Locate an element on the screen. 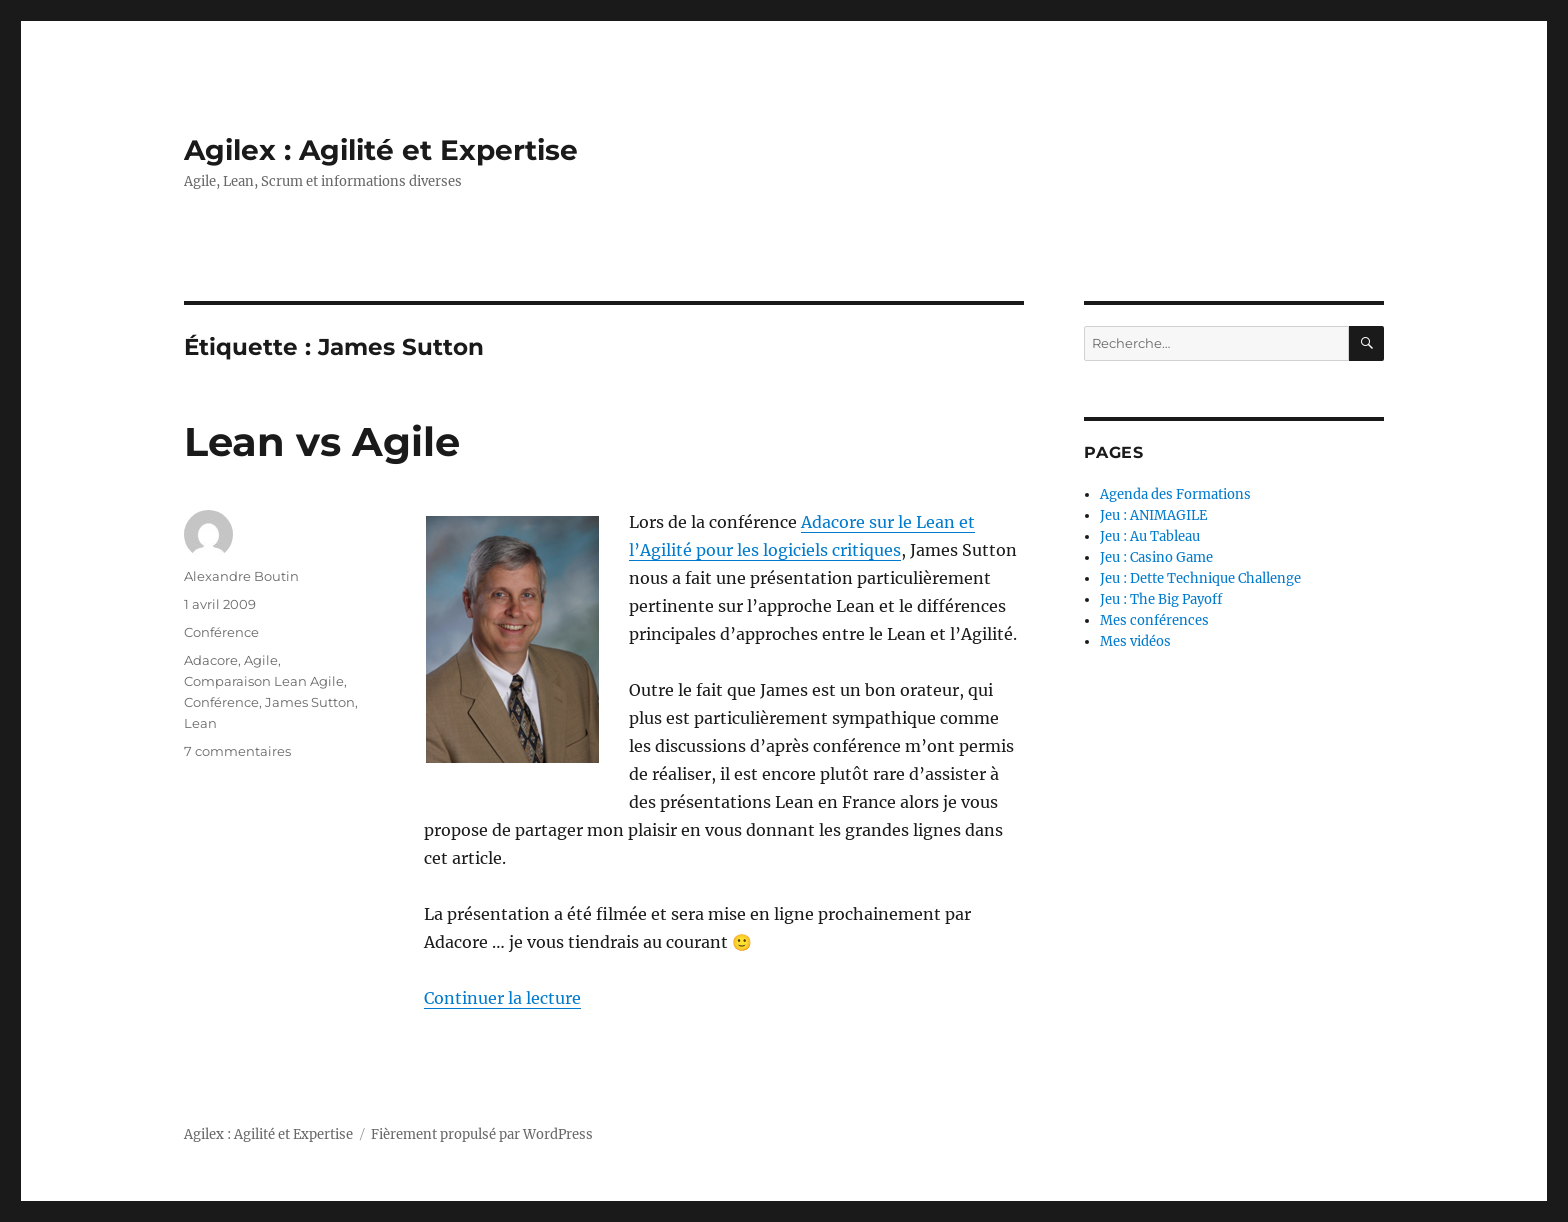  Comparaison Lean Agile is located at coordinates (264, 681).